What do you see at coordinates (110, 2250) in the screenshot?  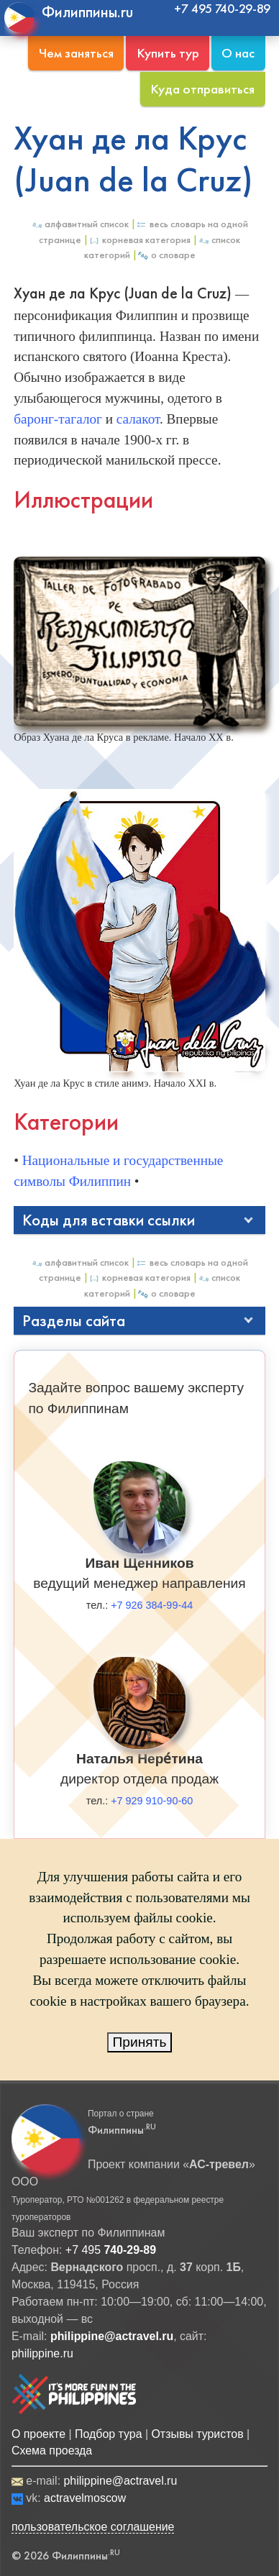 I see `+7 495` at bounding box center [110, 2250].